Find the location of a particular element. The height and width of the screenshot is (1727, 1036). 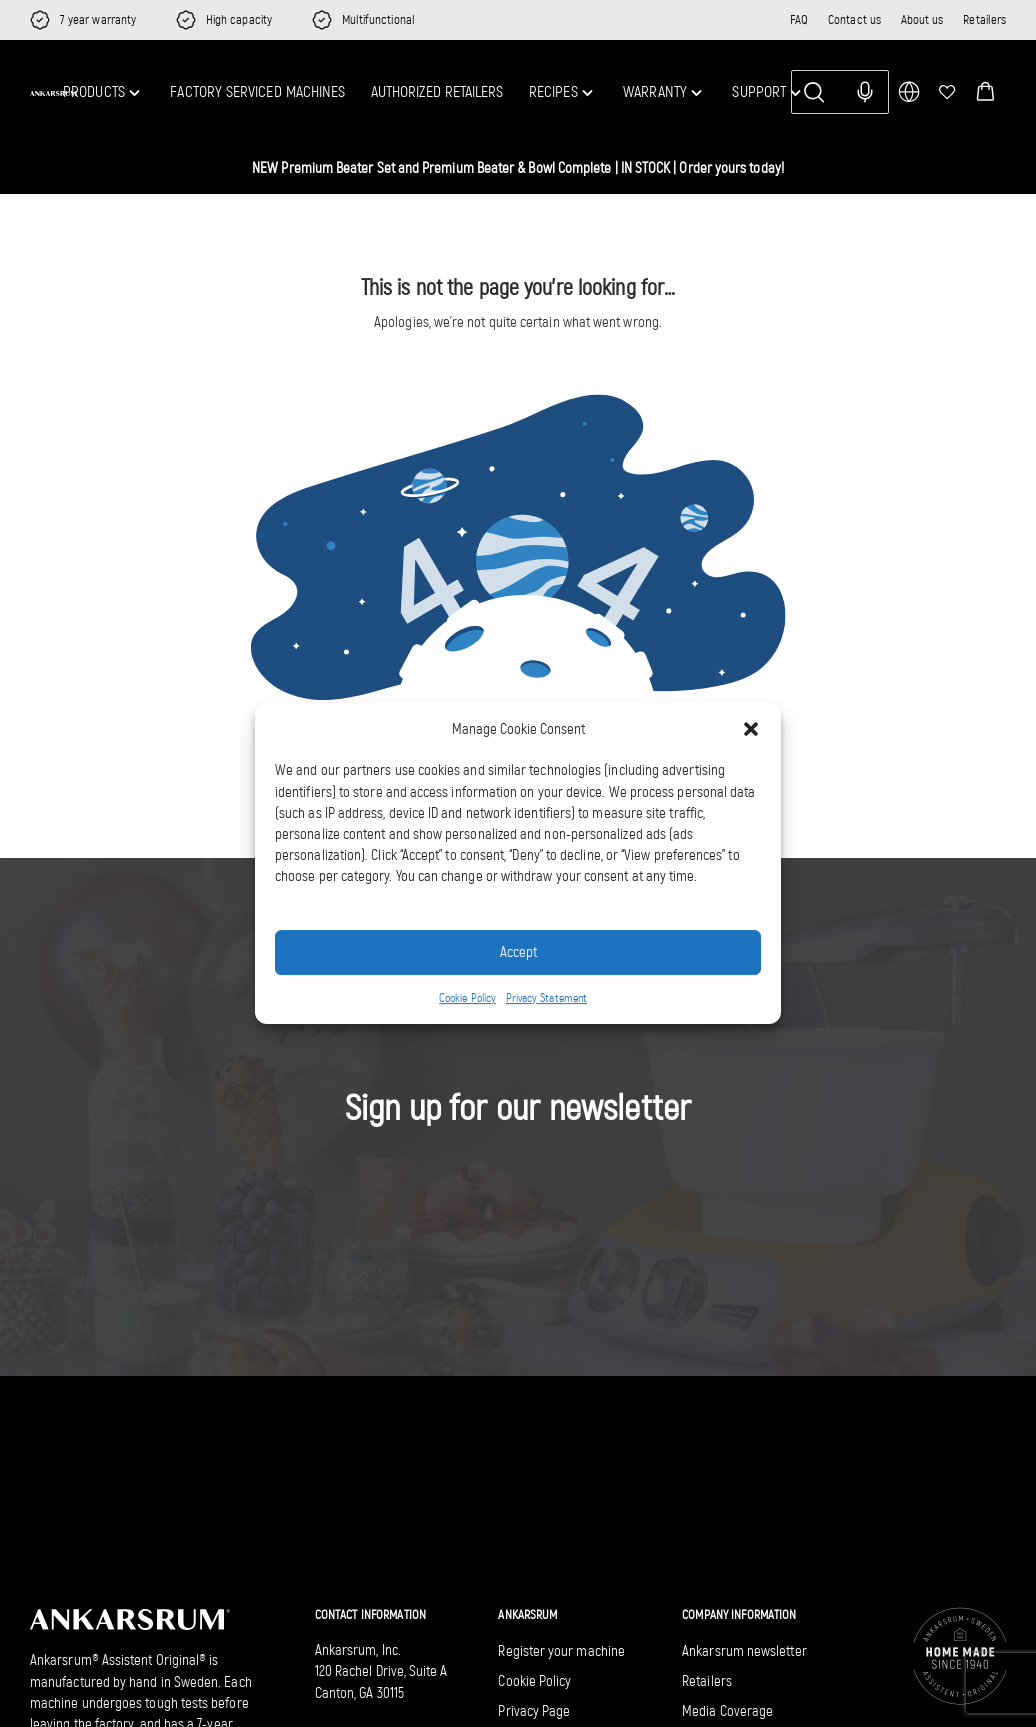

About us is located at coordinates (922, 19).